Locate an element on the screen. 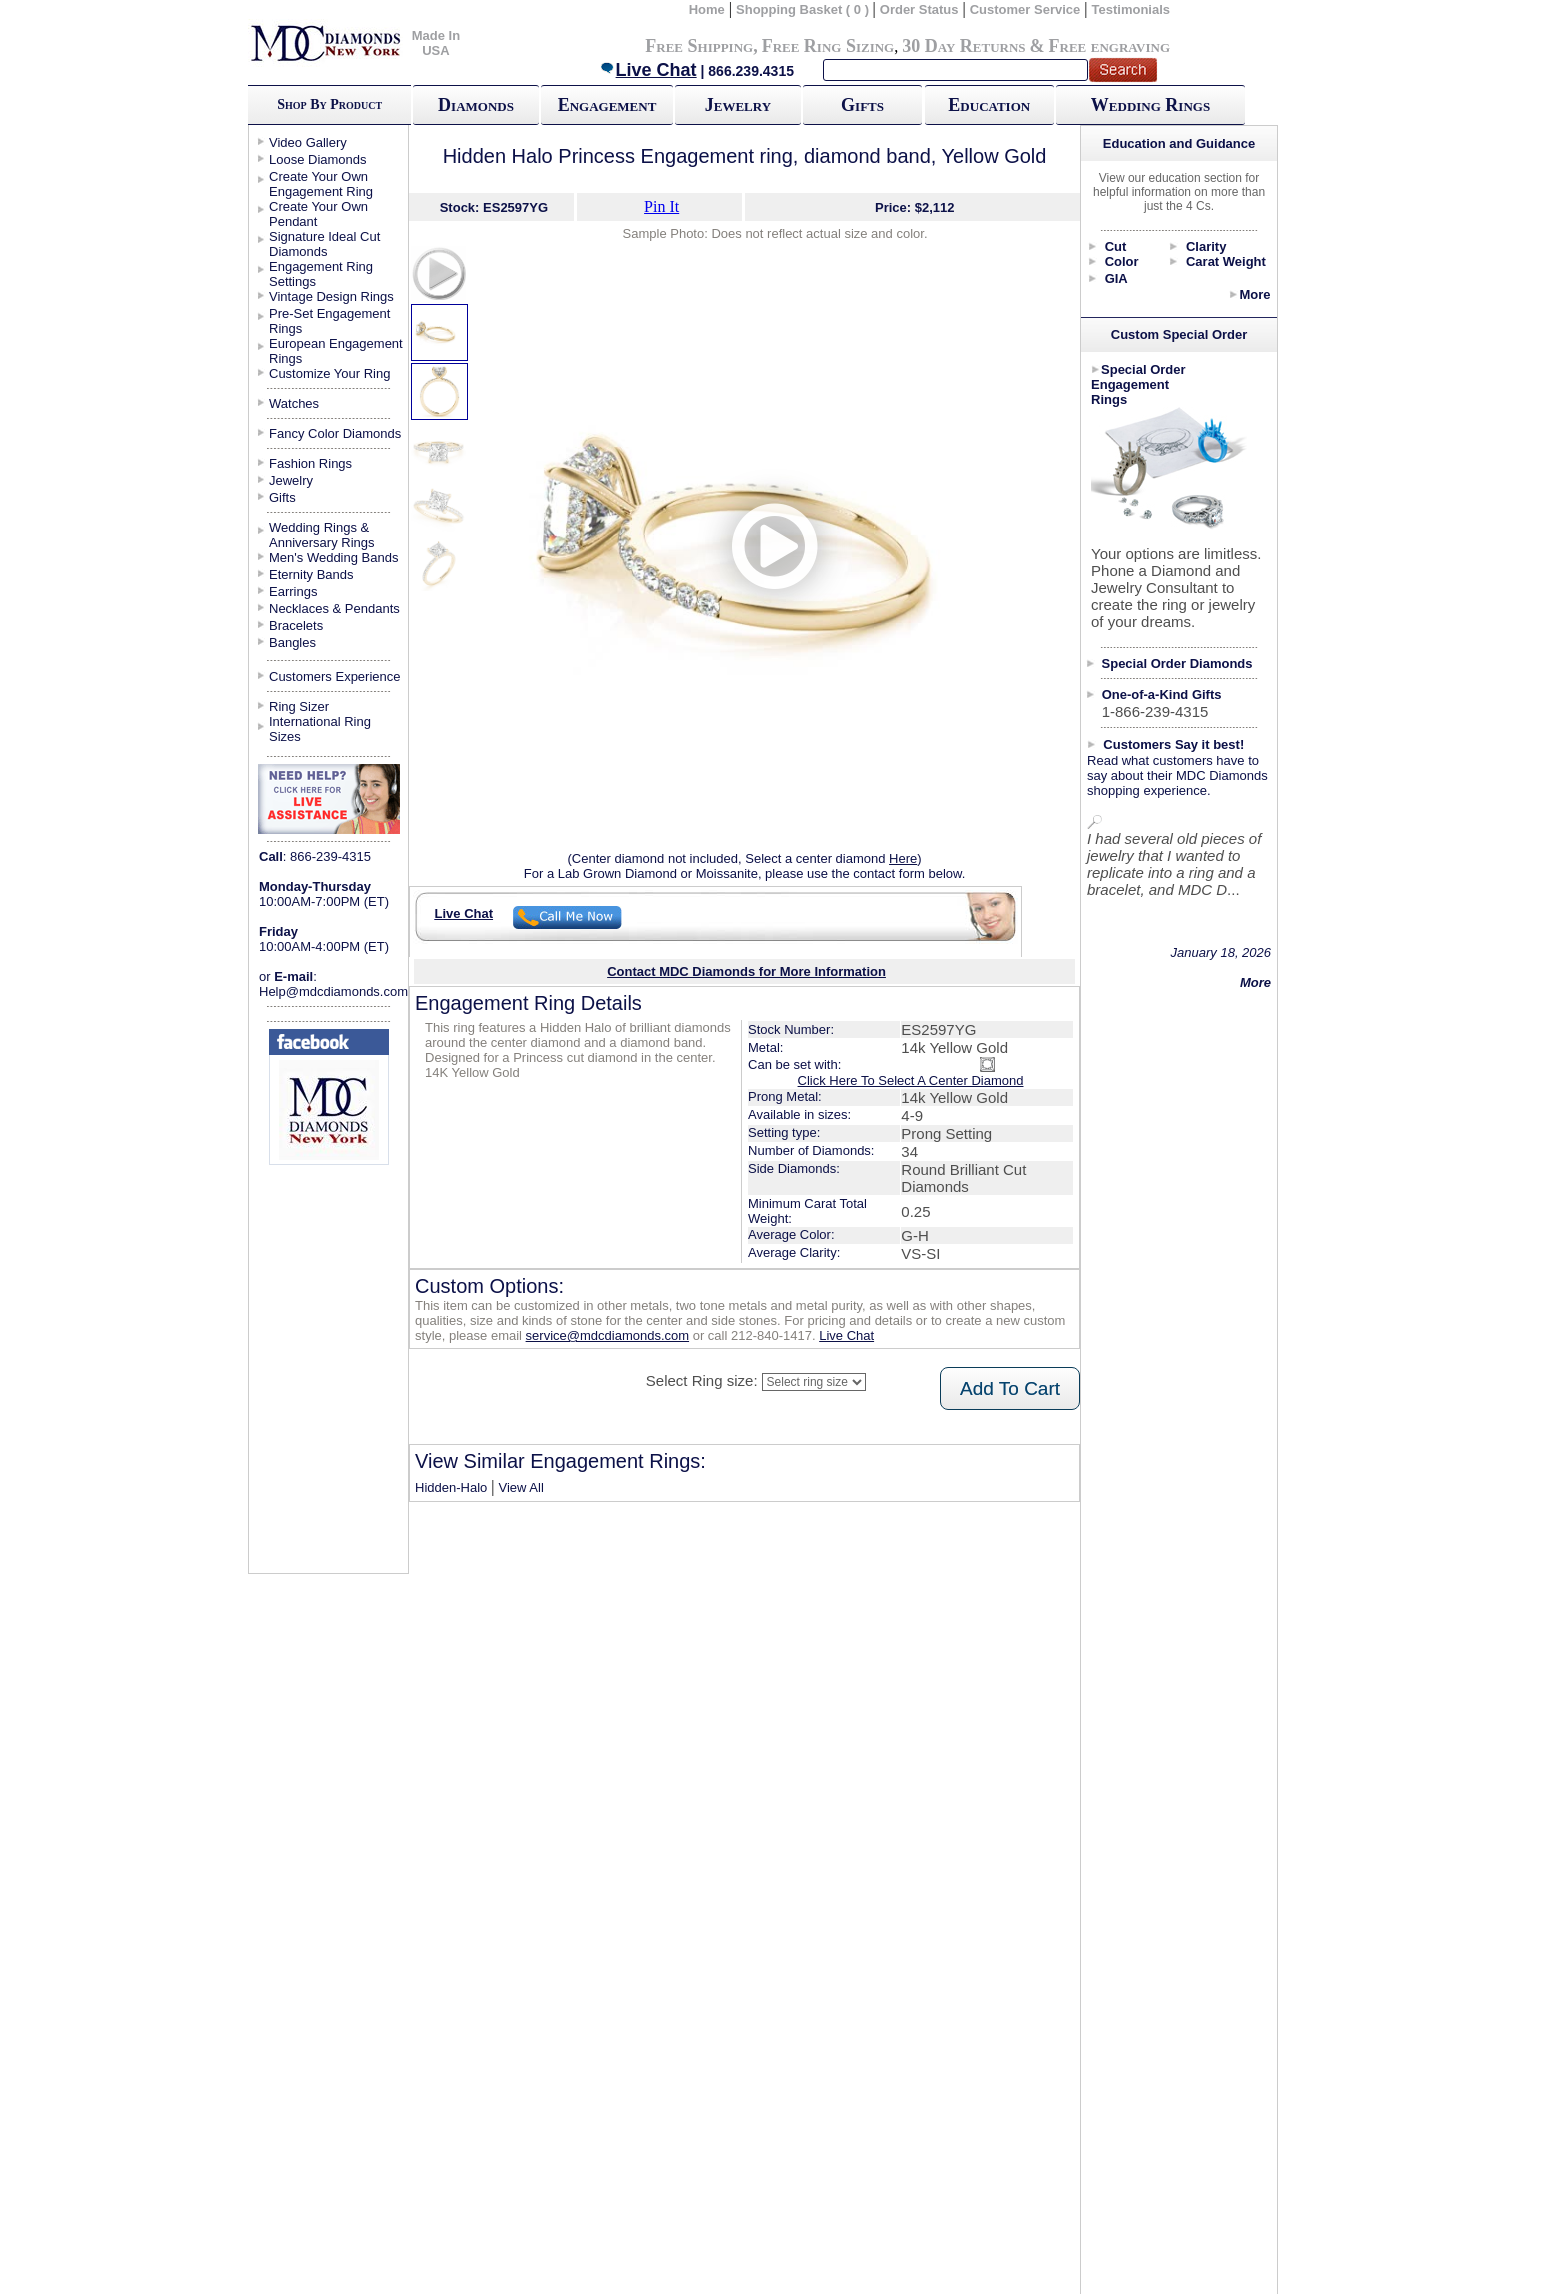 The width and height of the screenshot is (1568, 2294). Wedding Rings is located at coordinates (1150, 105).